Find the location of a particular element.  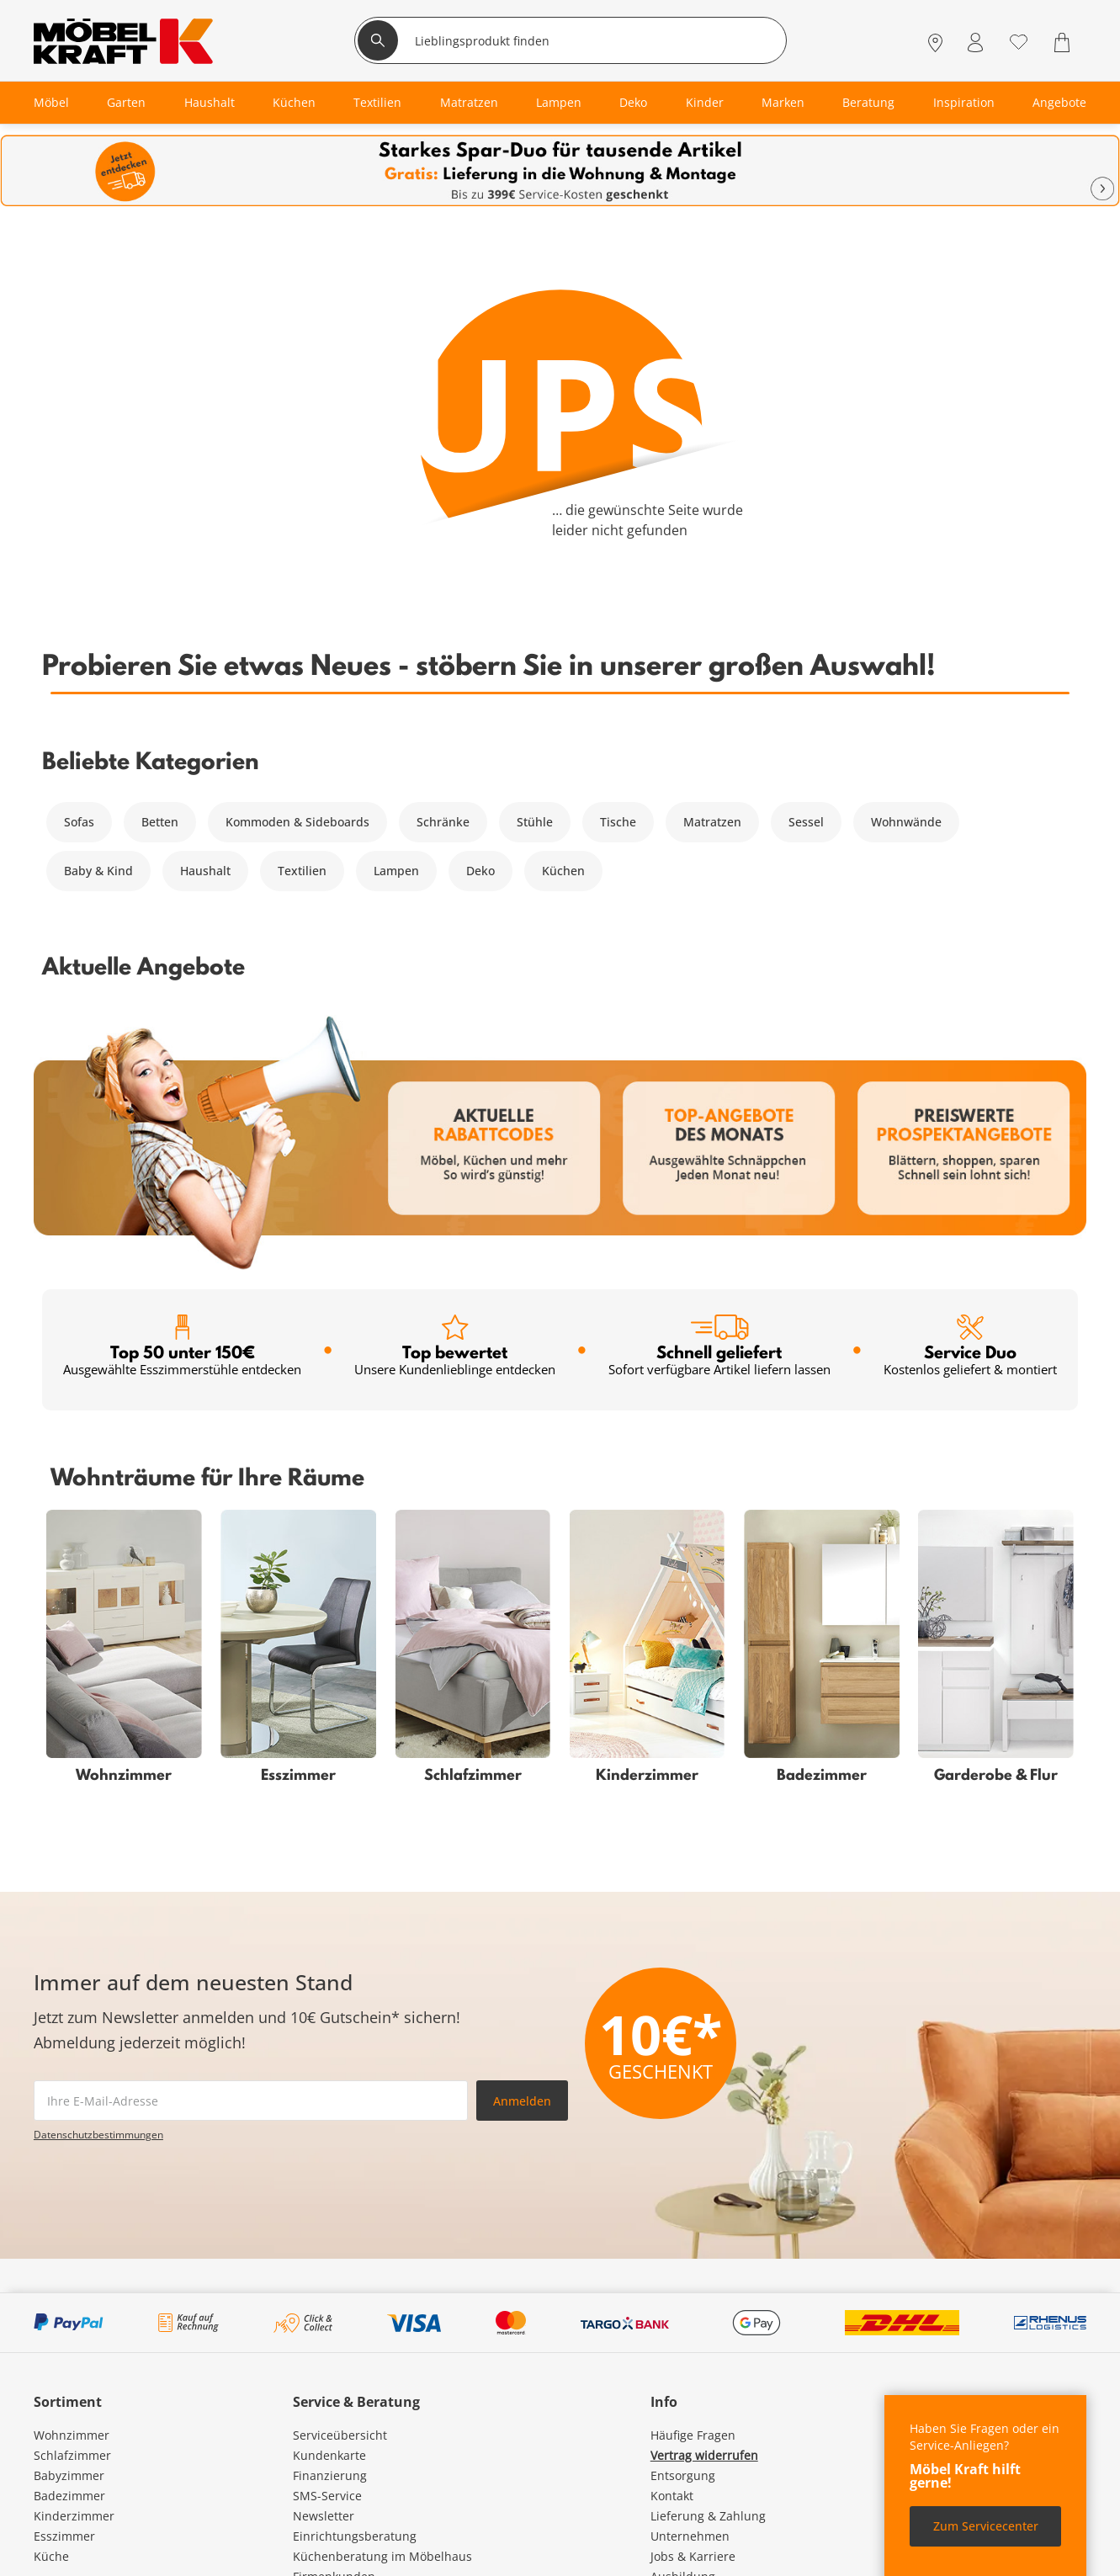

Schnell geliefert is located at coordinates (719, 1346).